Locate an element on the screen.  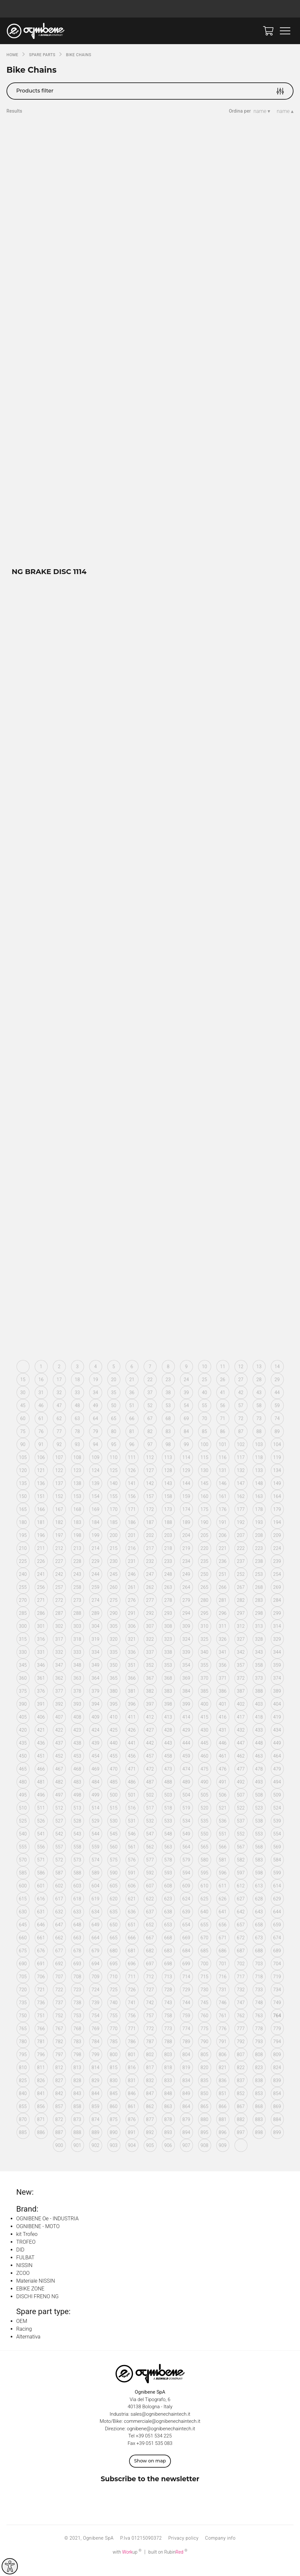
816 is located at coordinates (132, 2077).